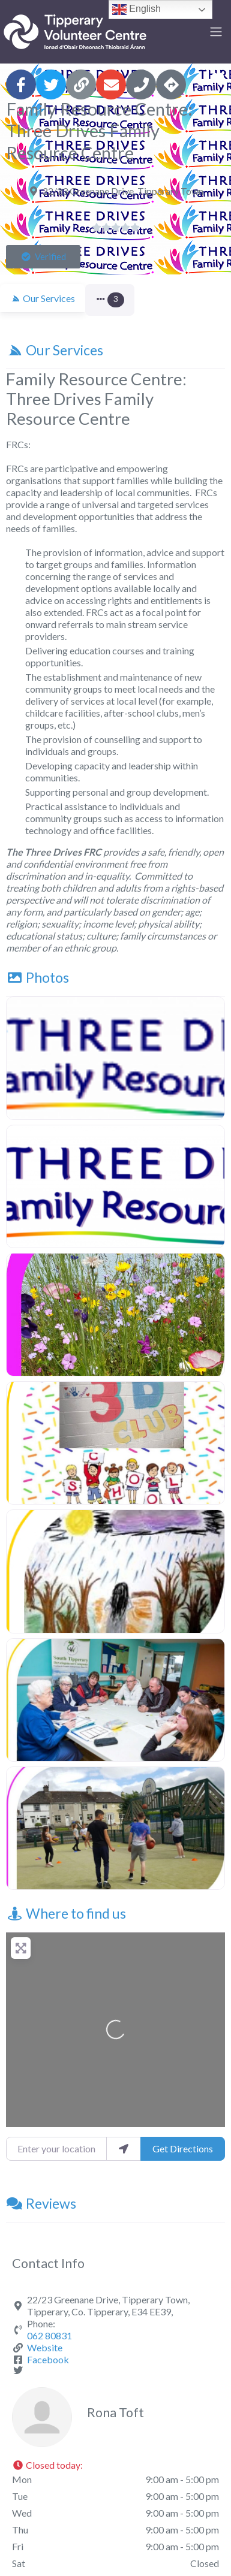 The width and height of the screenshot is (231, 2576). I want to click on [button], so click(43, 256).